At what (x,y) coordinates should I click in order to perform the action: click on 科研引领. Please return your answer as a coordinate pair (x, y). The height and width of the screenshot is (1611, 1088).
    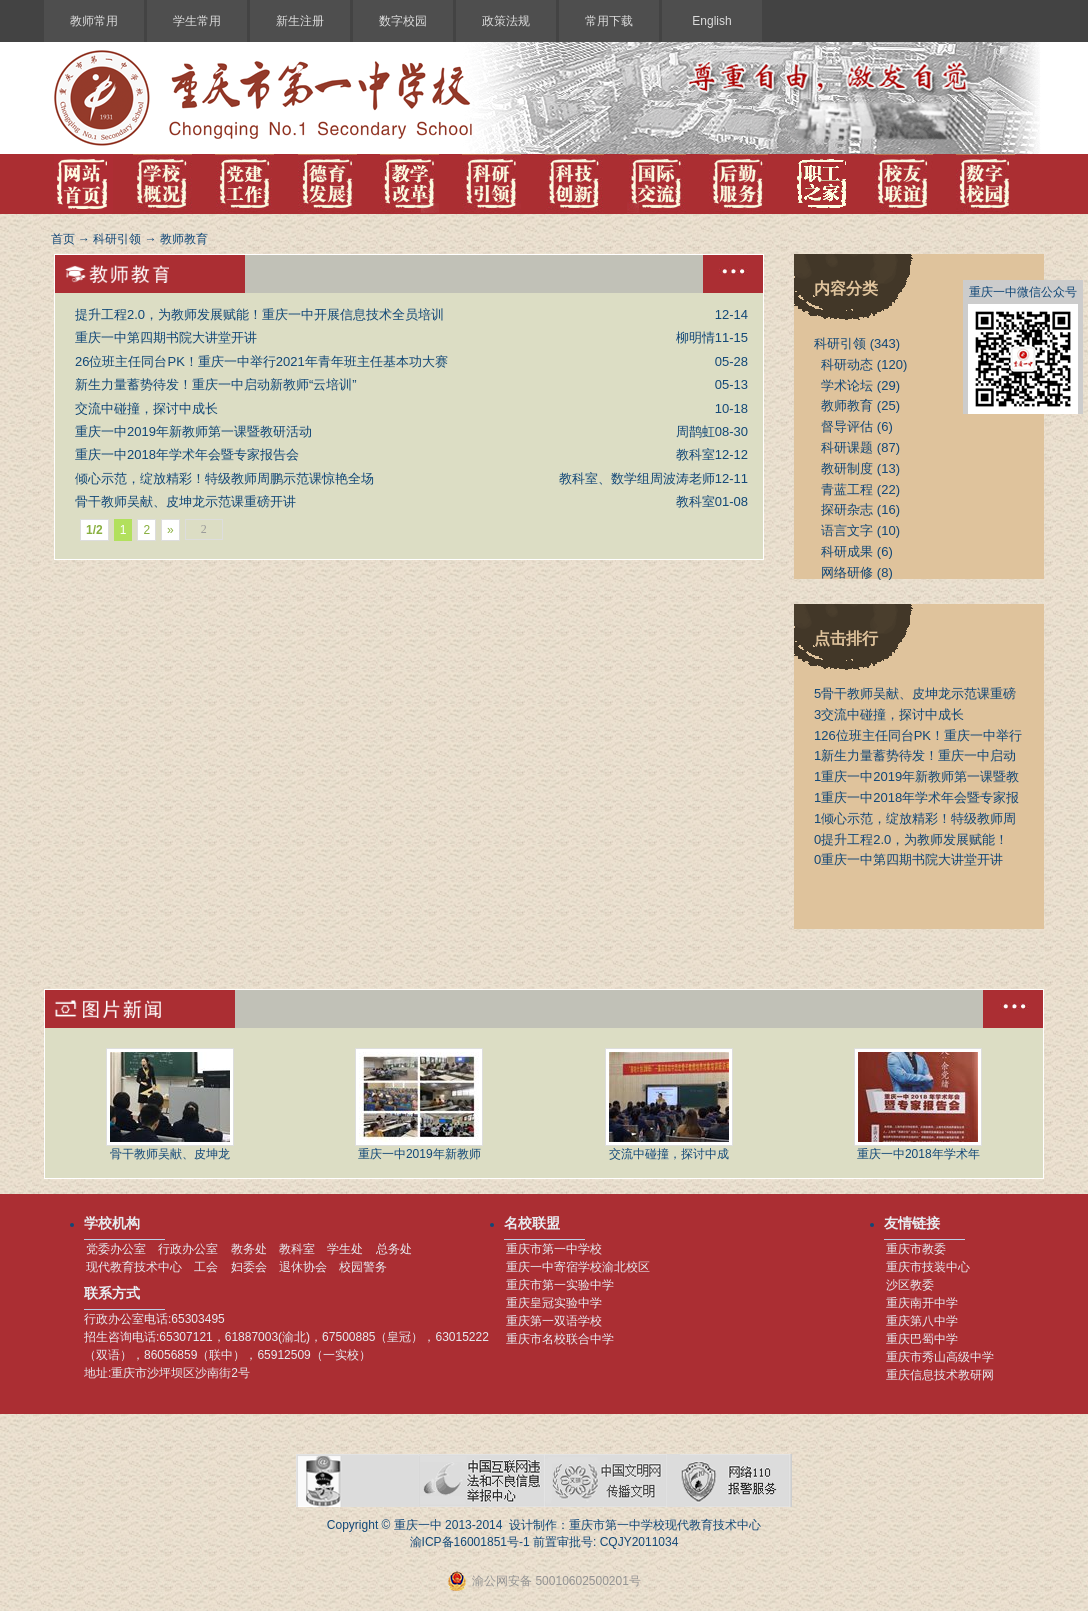
    Looking at the image, I should click on (117, 239).